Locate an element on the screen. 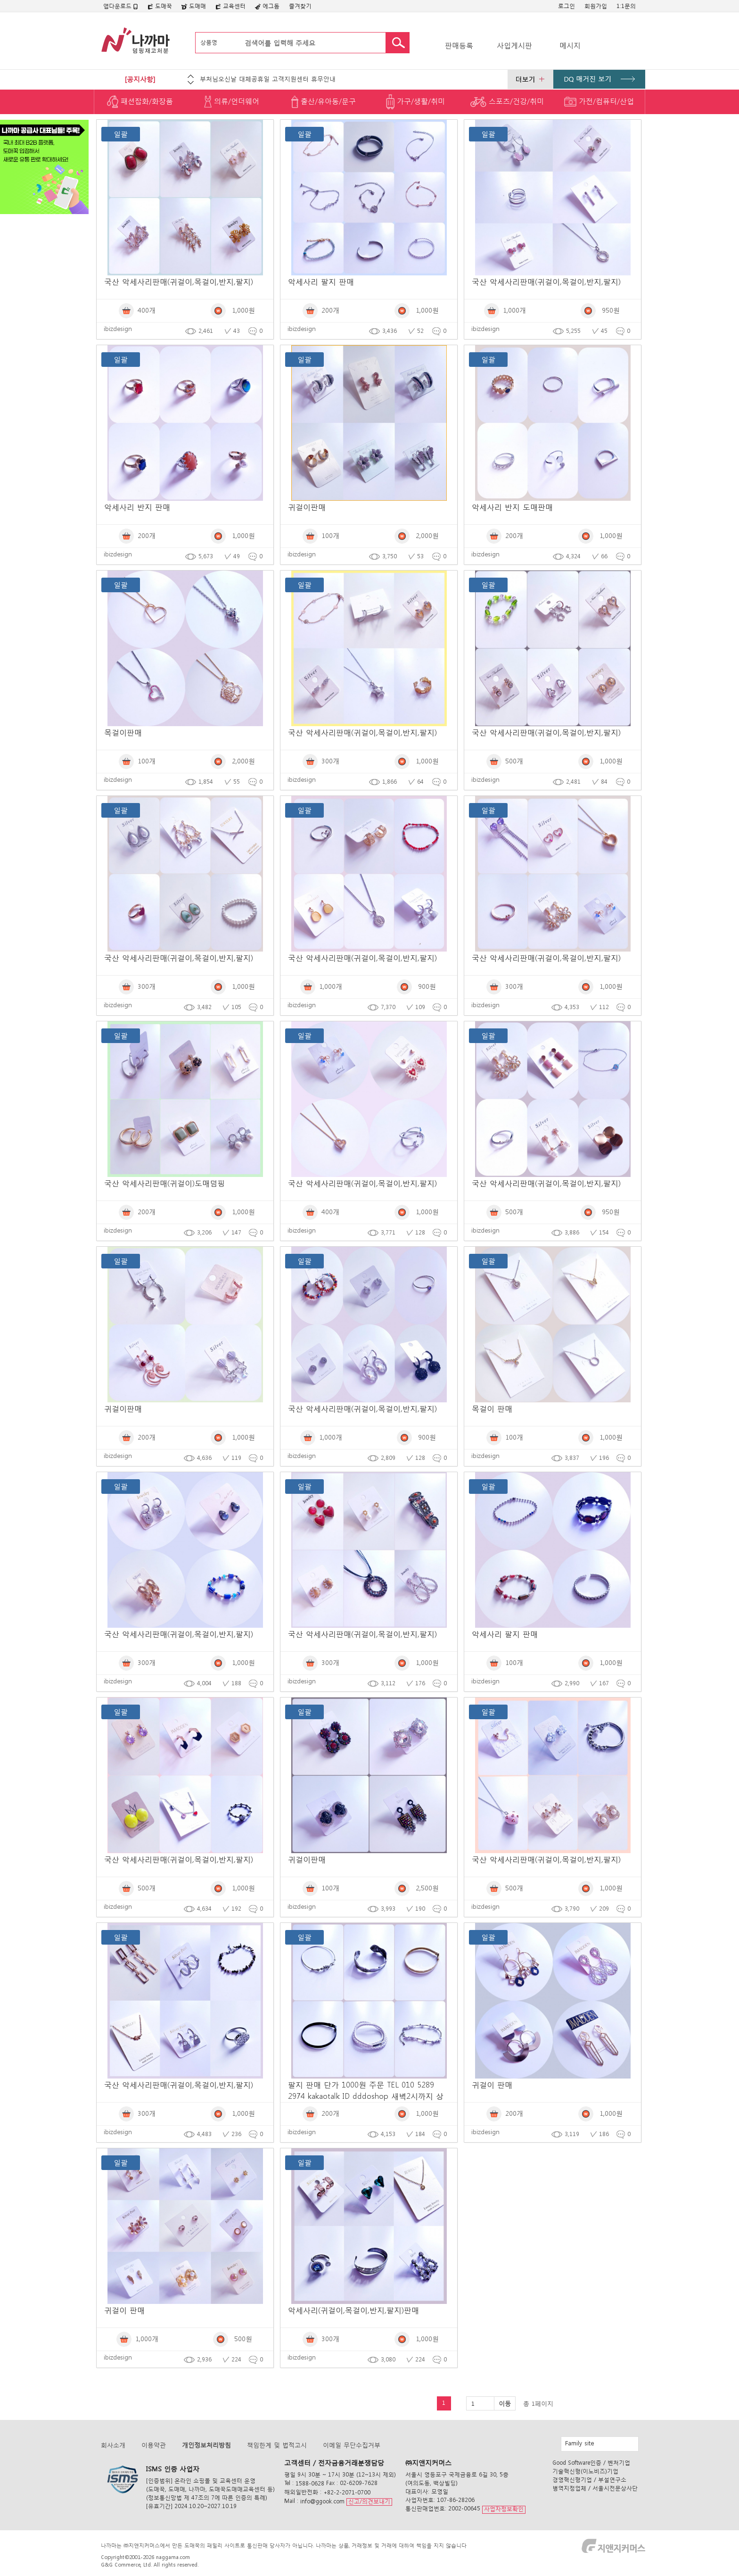 The height and width of the screenshot is (2576, 739). 팔지 판매 단가 1000원 주문 TEL 010 5289 2974 kakaotalk ID dddoshop 새벽2시까지 상담 및 주문 가능함 is located at coordinates (365, 2095).